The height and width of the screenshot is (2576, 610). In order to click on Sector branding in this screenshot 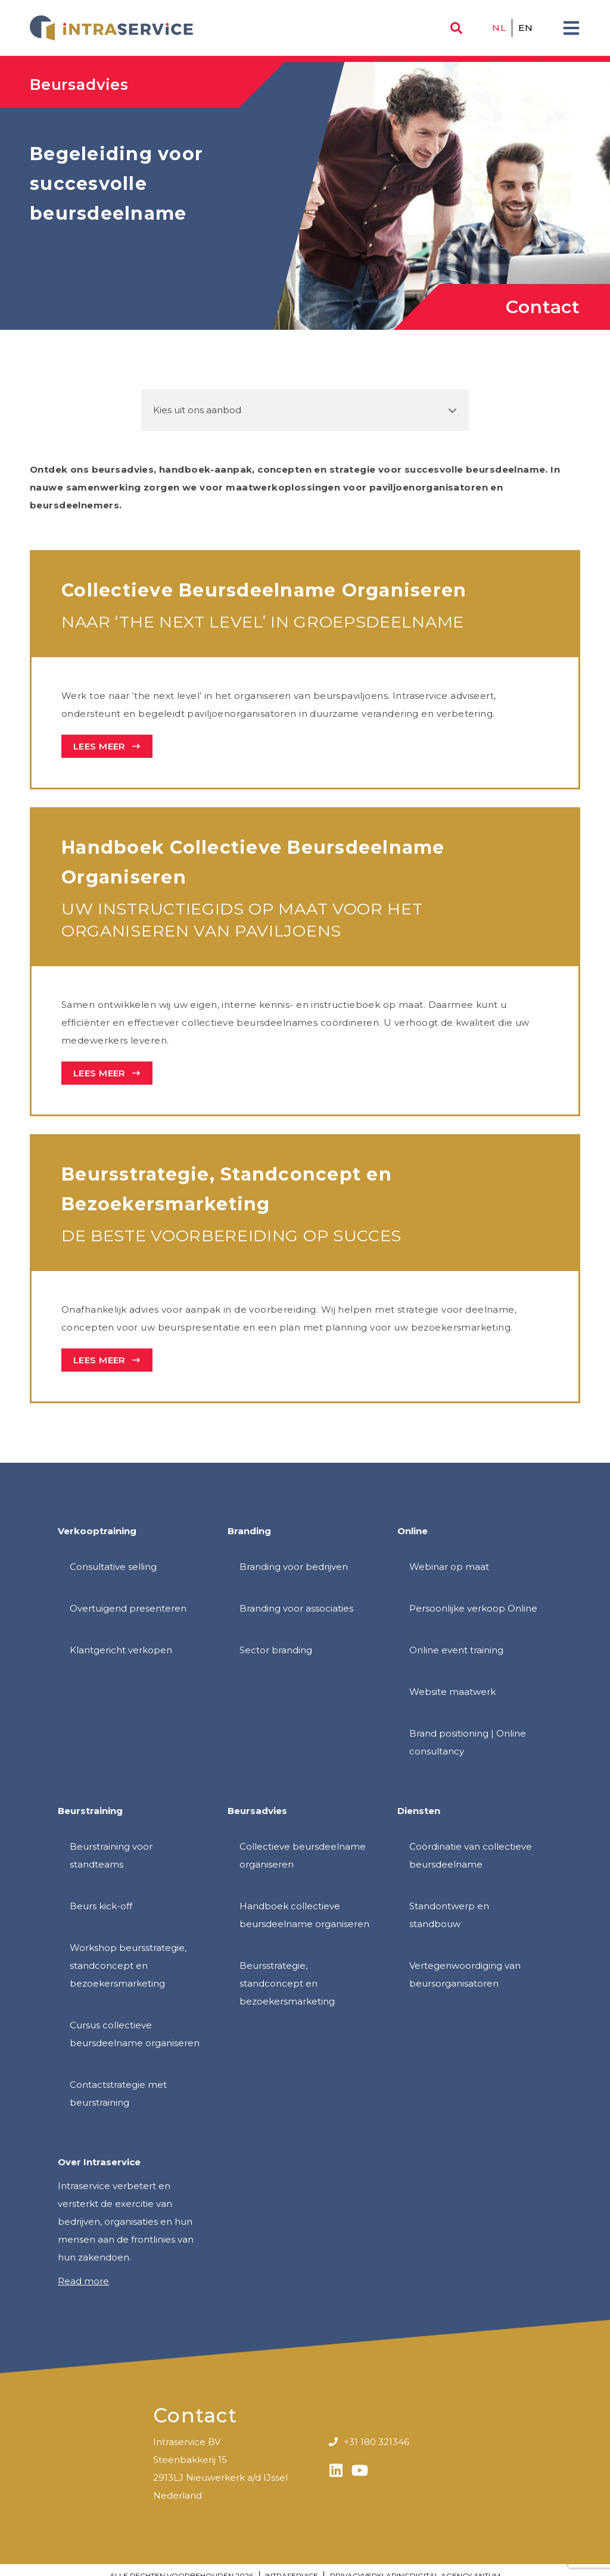, I will do `click(275, 1650)`.